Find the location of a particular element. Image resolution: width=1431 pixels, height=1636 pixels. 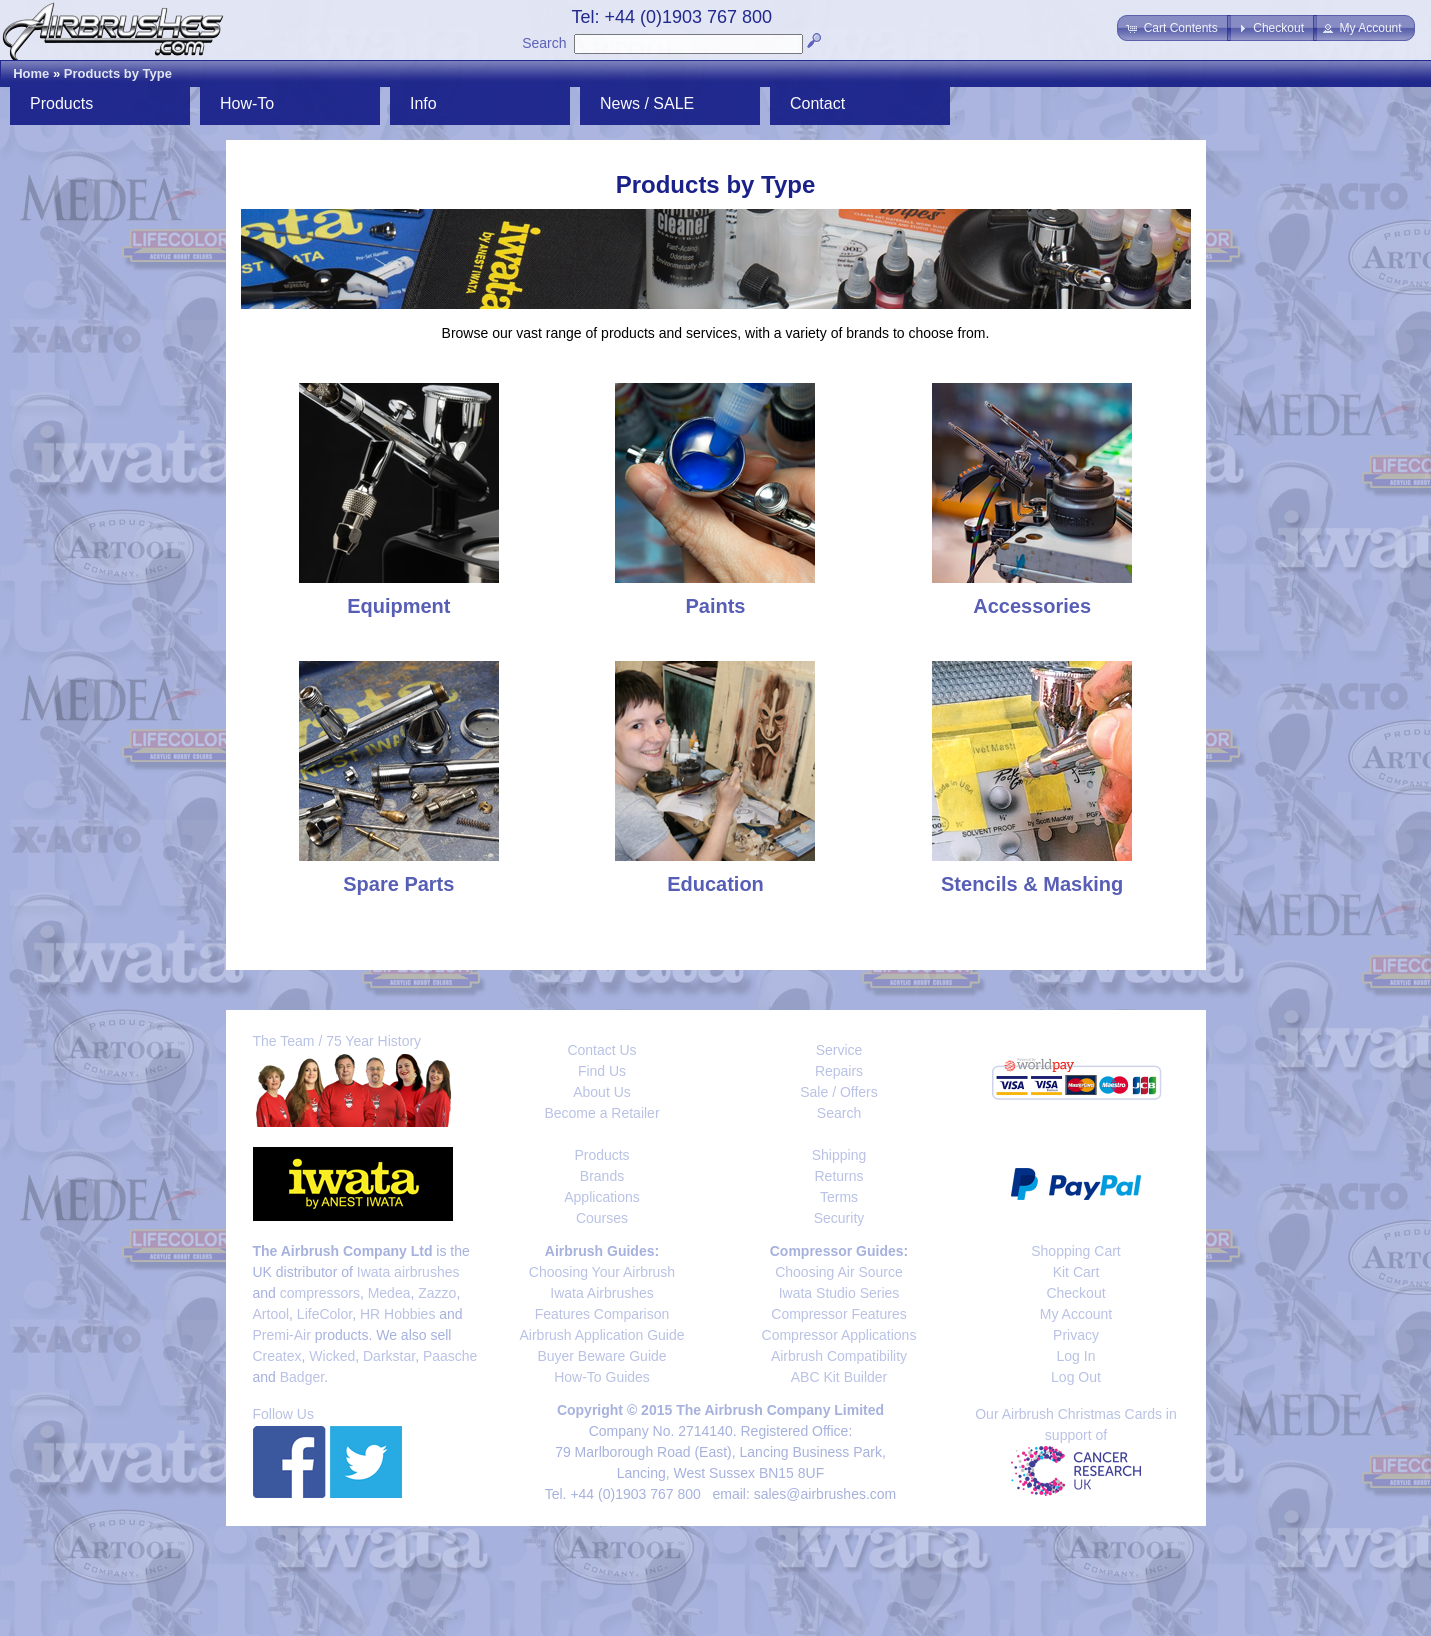

Compressor Features is located at coordinates (838, 1314).